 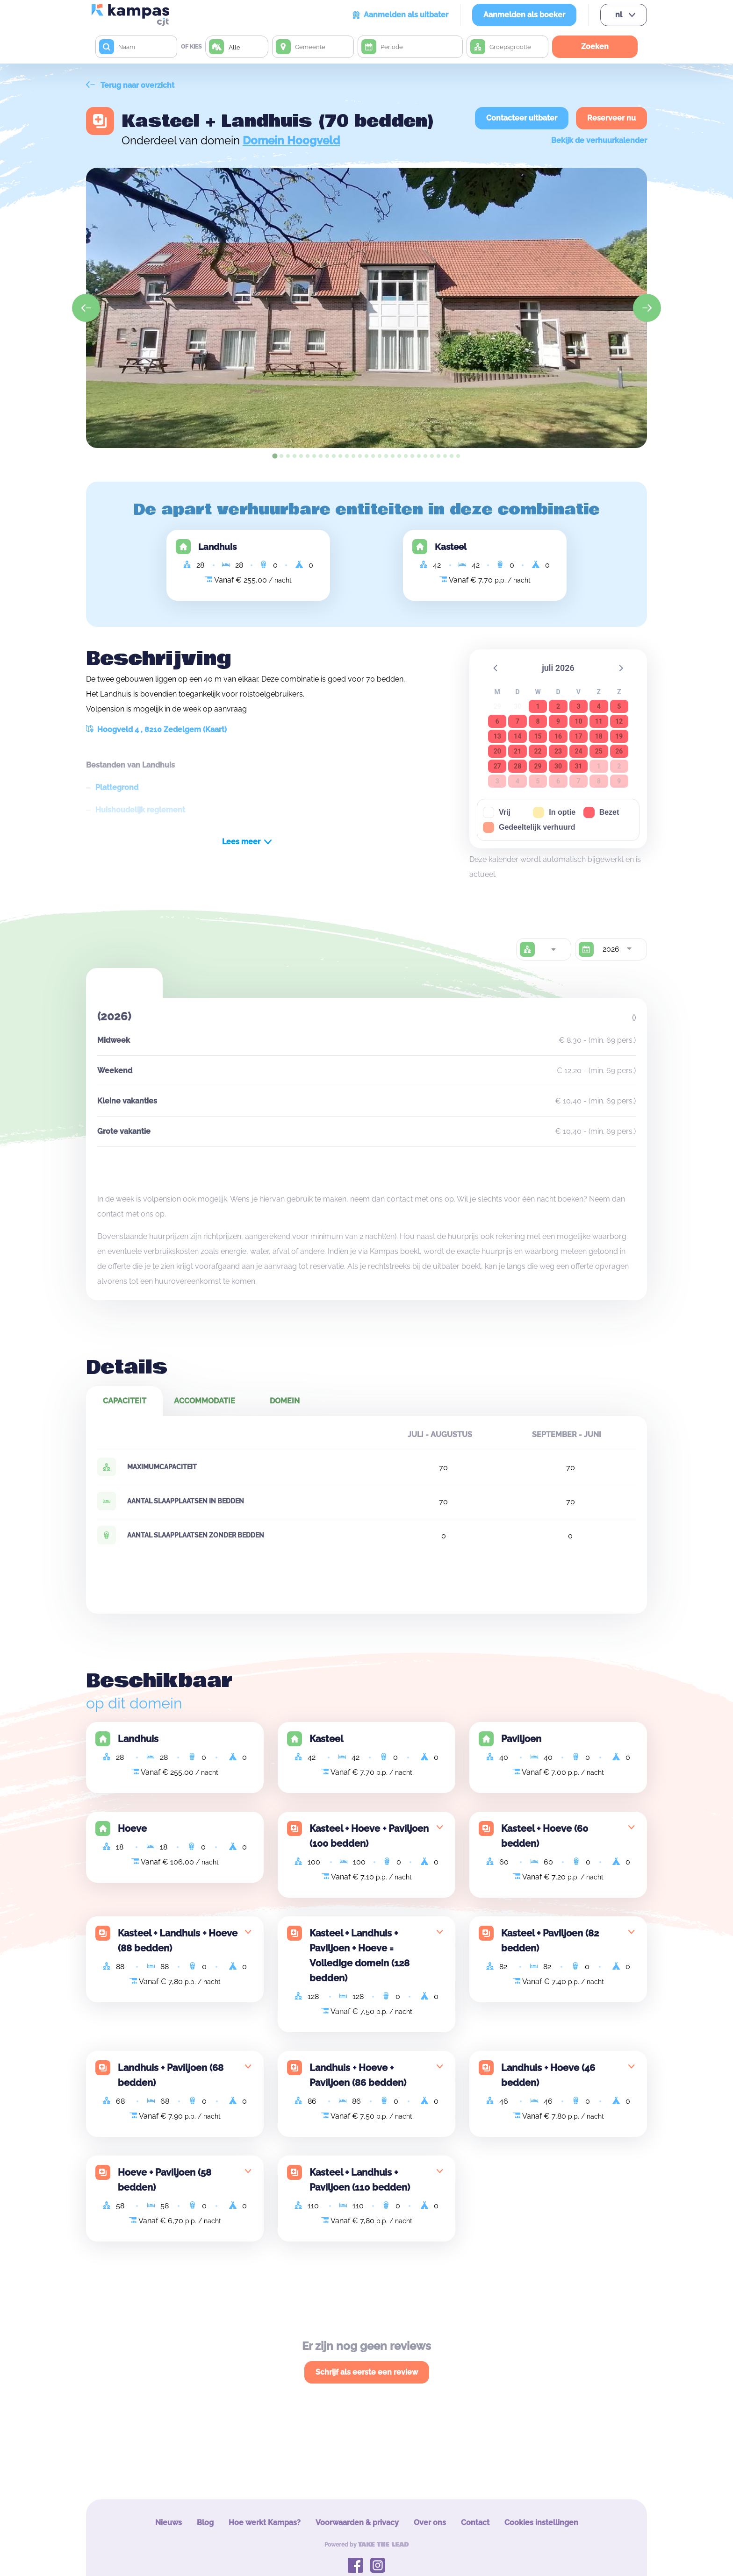 What do you see at coordinates (619, 706) in the screenshot?
I see `5 [button]` at bounding box center [619, 706].